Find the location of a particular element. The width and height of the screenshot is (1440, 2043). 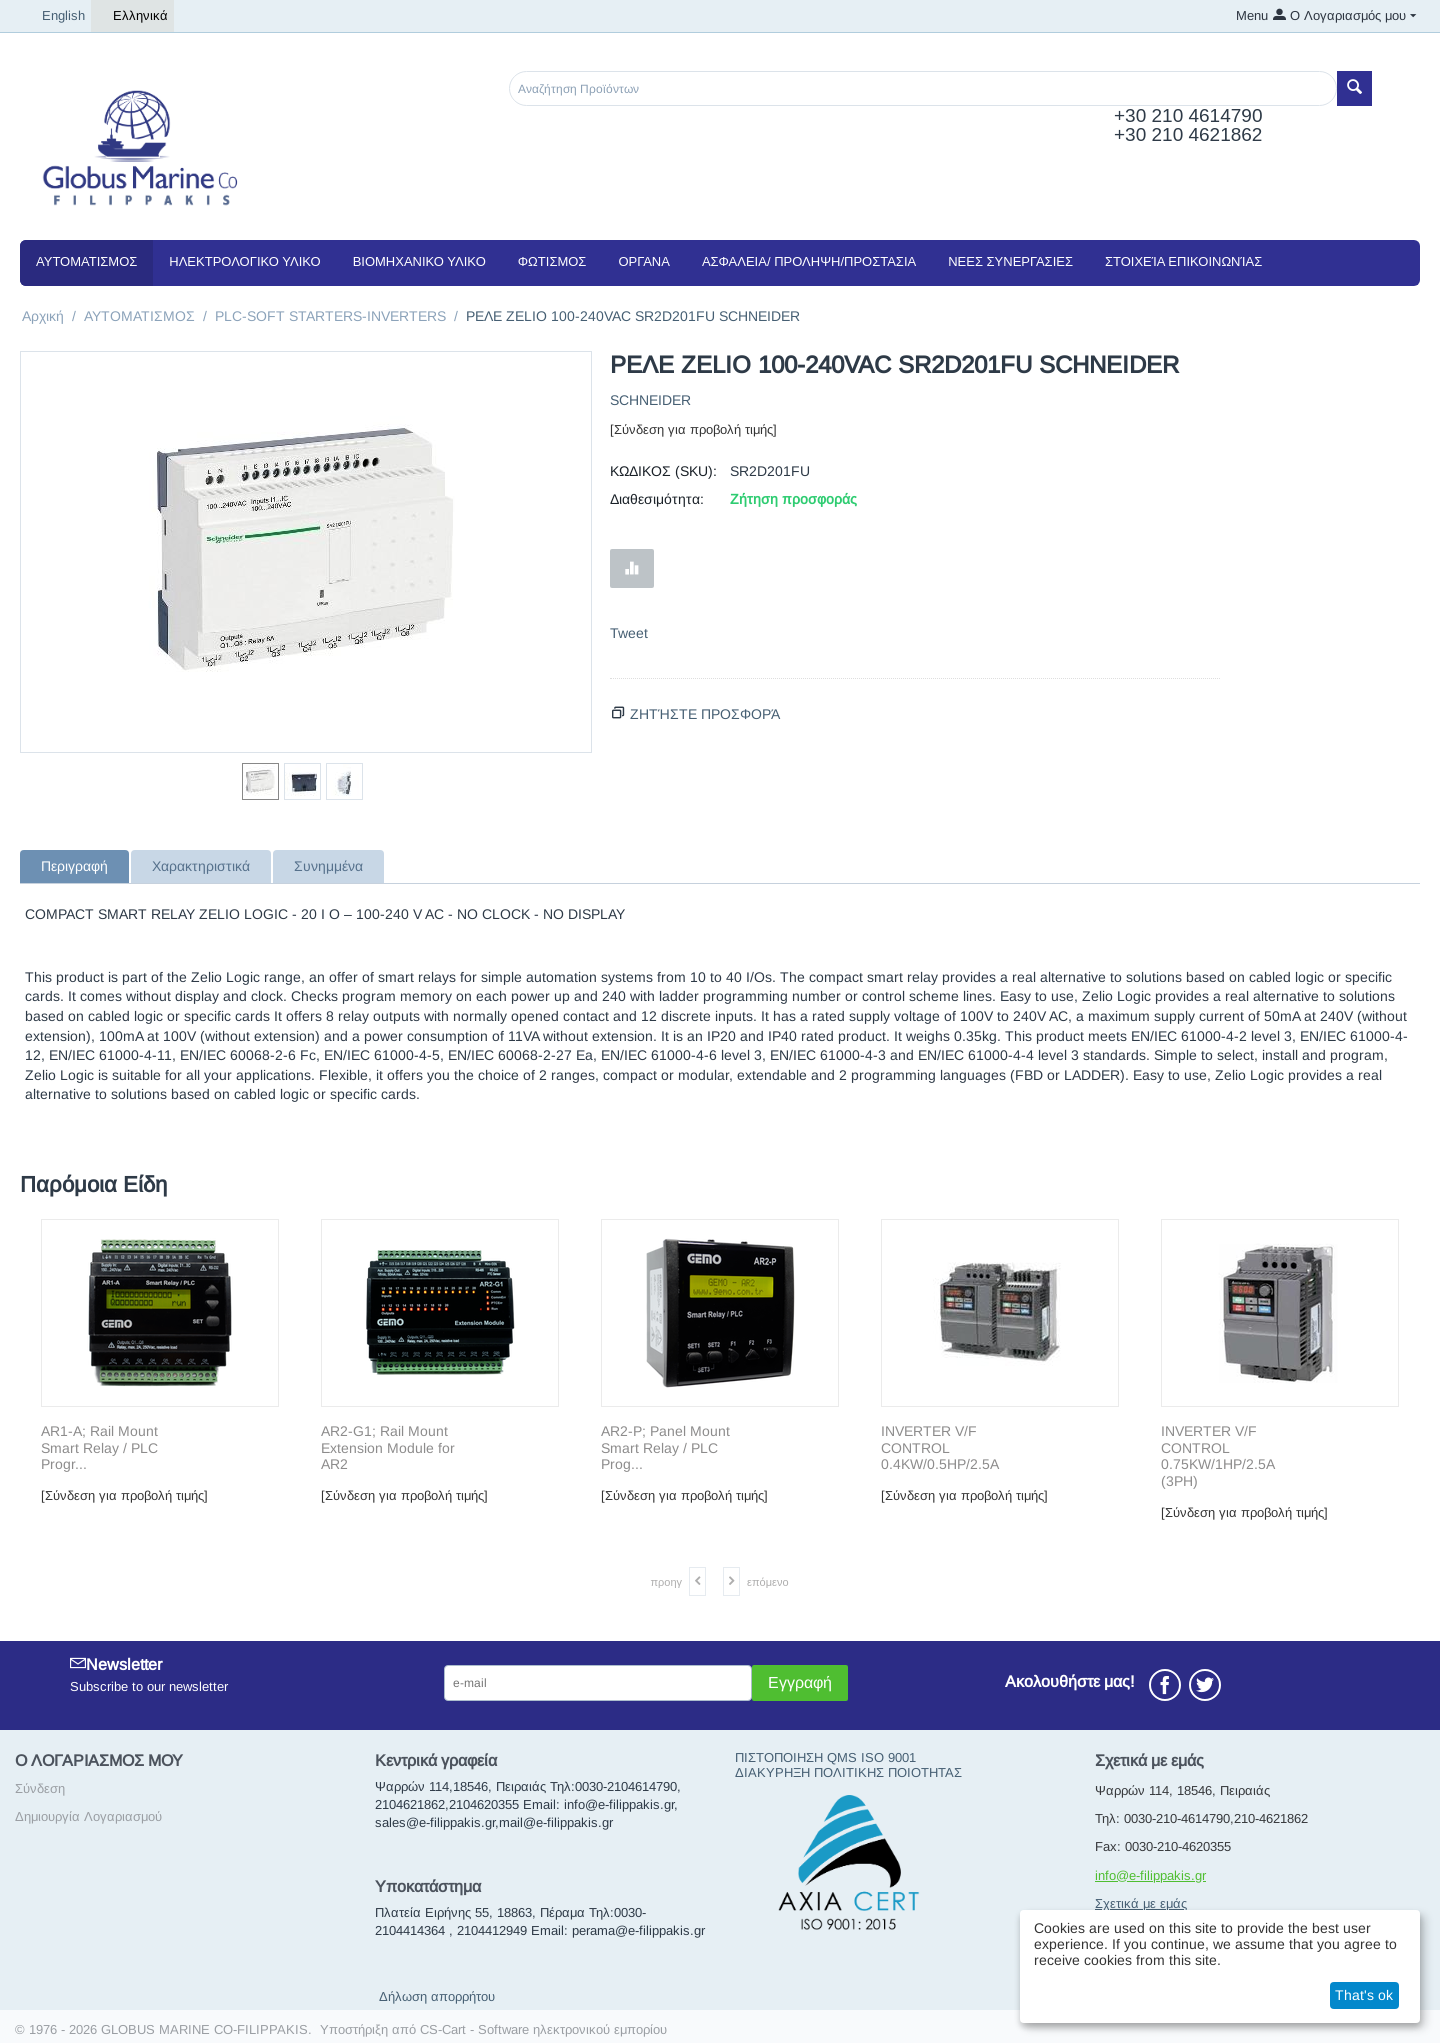

Στοιχεία Επικοινωνίας is located at coordinates (1183, 261).